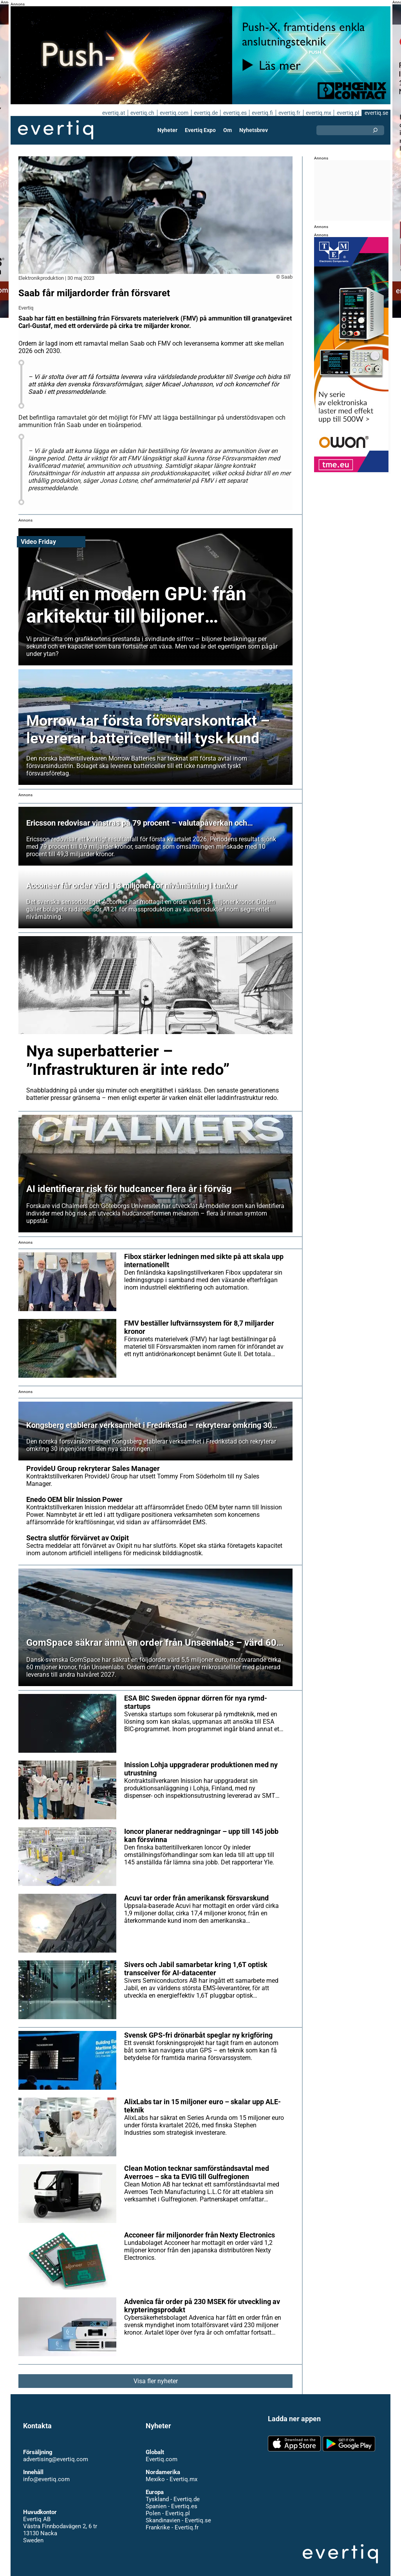 This screenshot has height=2576, width=401. I want to click on Om, so click(227, 130).